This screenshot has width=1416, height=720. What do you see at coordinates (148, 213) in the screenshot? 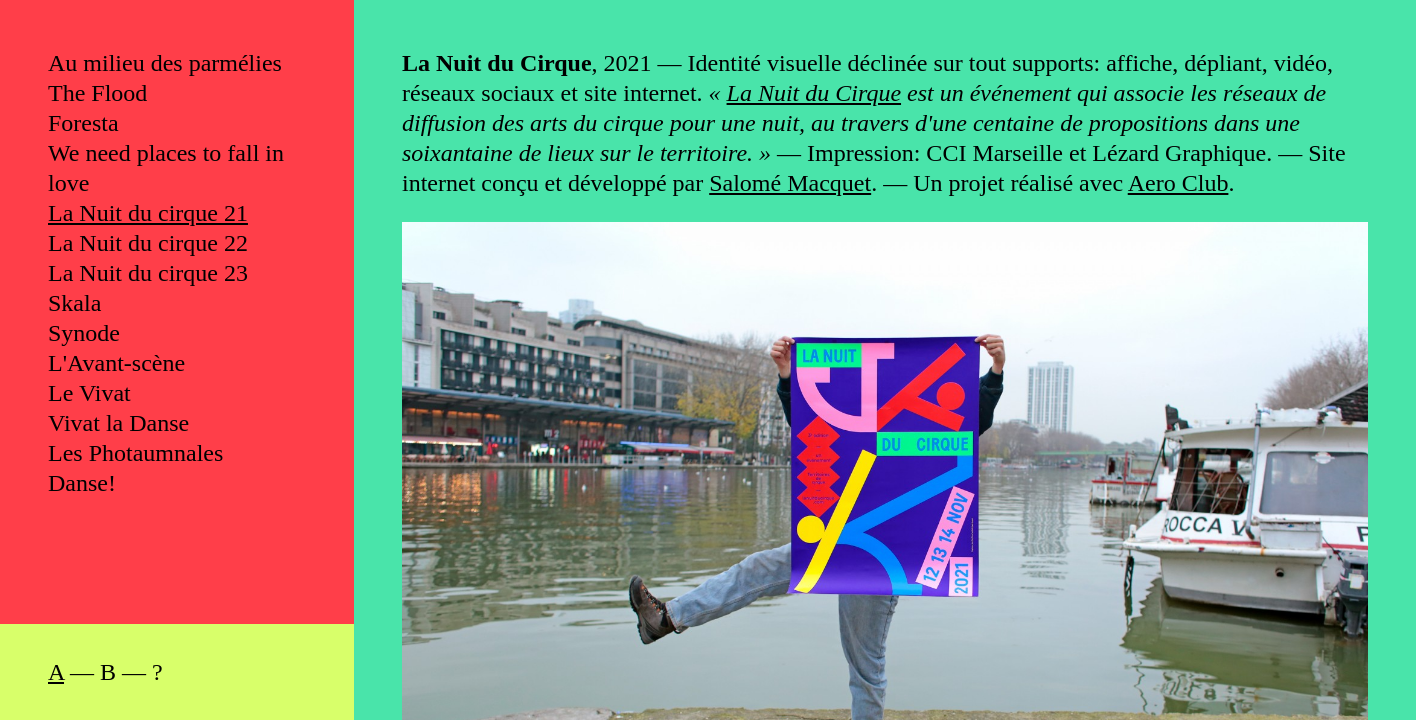
I see `La Nuit du cirque 21` at bounding box center [148, 213].